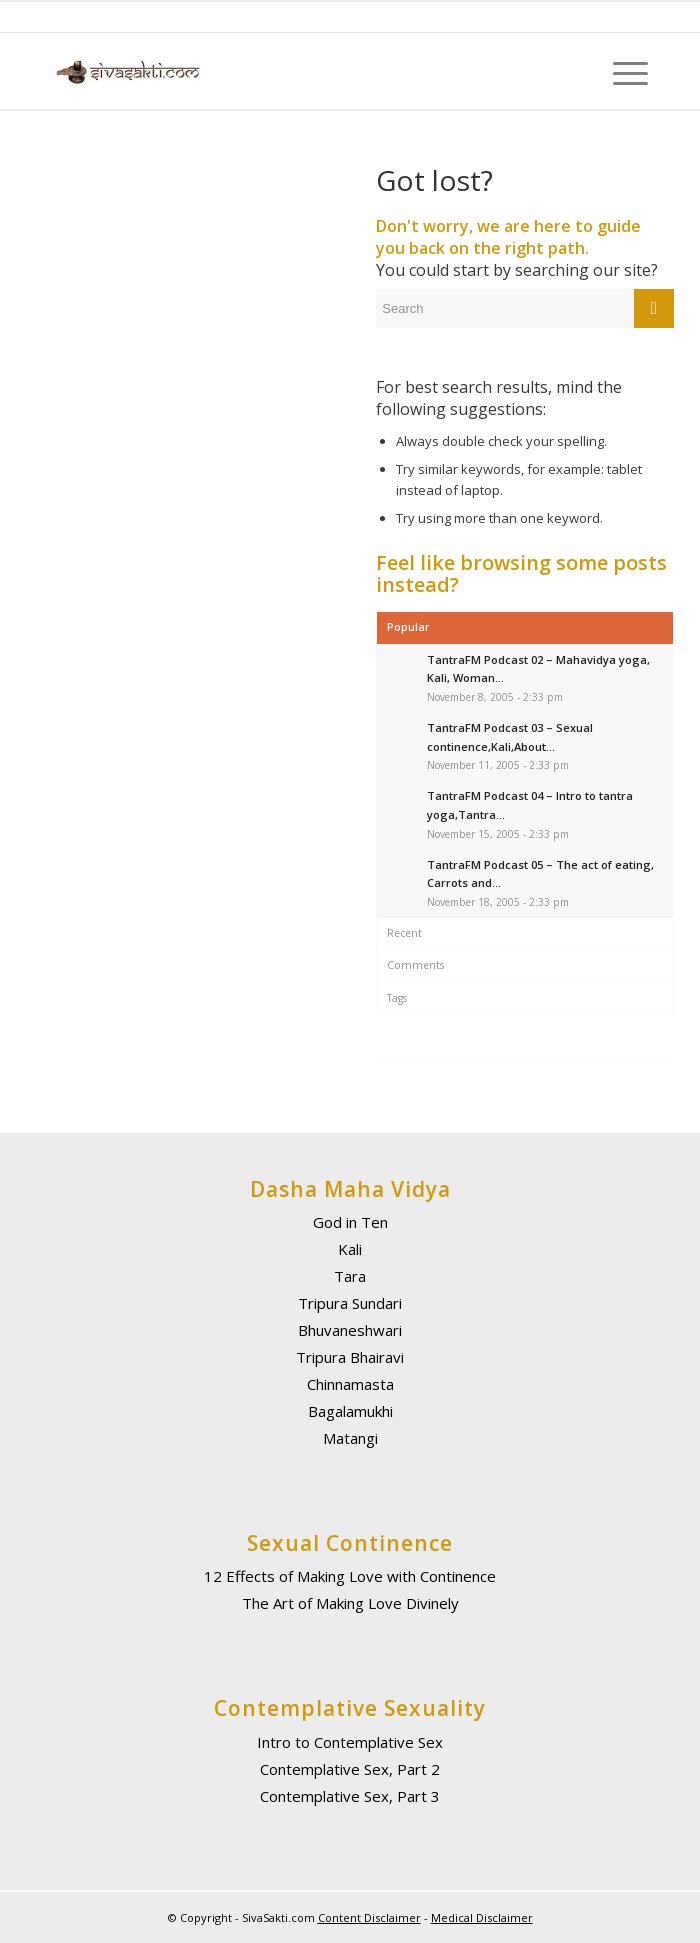 The image size is (700, 1943). What do you see at coordinates (350, 1742) in the screenshot?
I see `Intro to Contemplative Sex` at bounding box center [350, 1742].